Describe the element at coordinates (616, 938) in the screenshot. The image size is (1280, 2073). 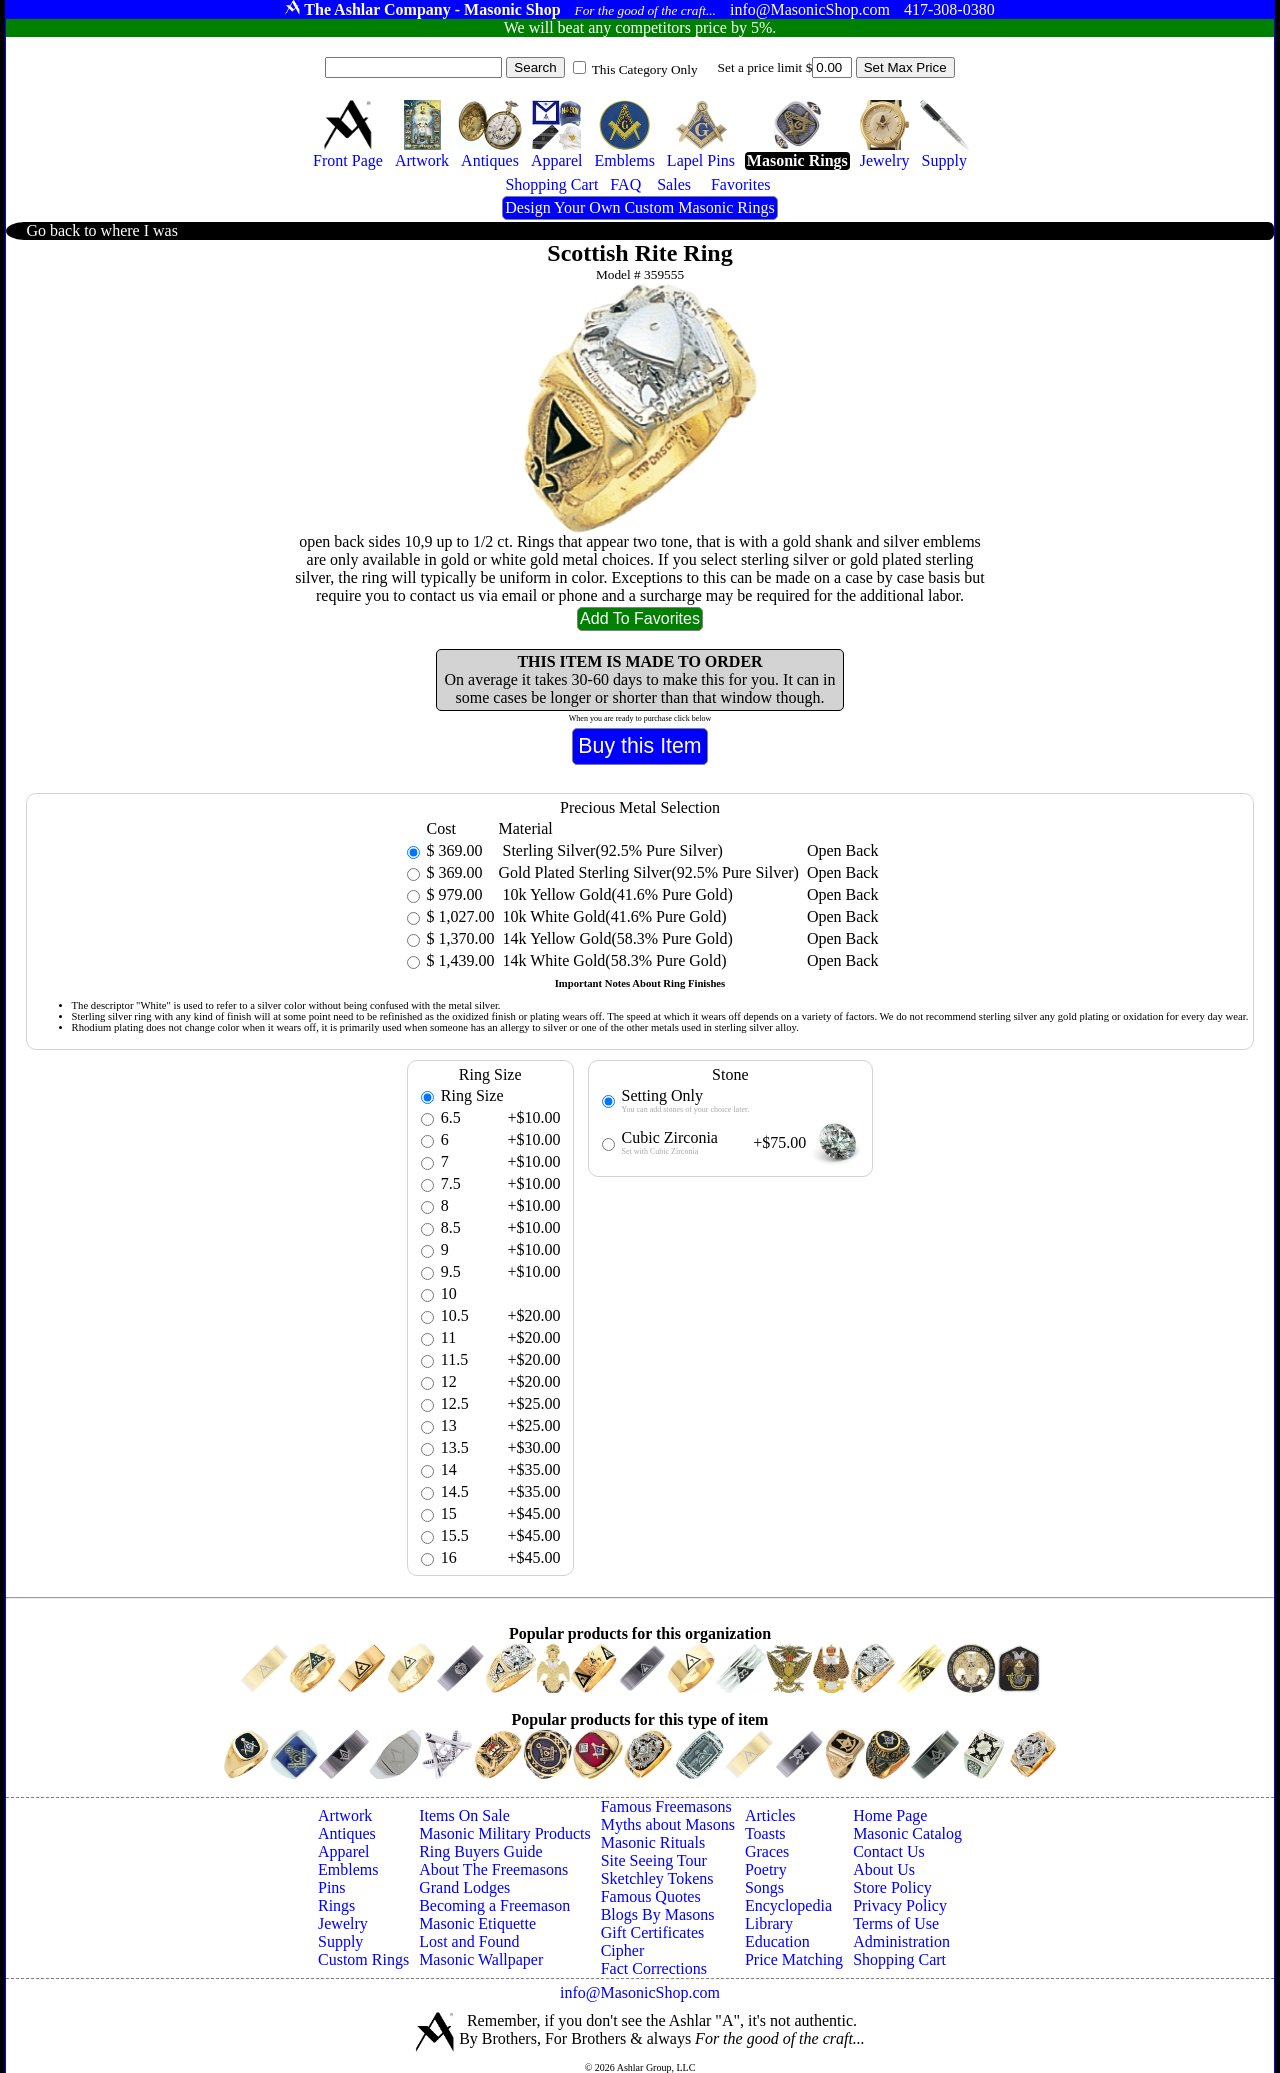
I see `14k Yellow Gold(58.3% Pure Gold)` at that location.